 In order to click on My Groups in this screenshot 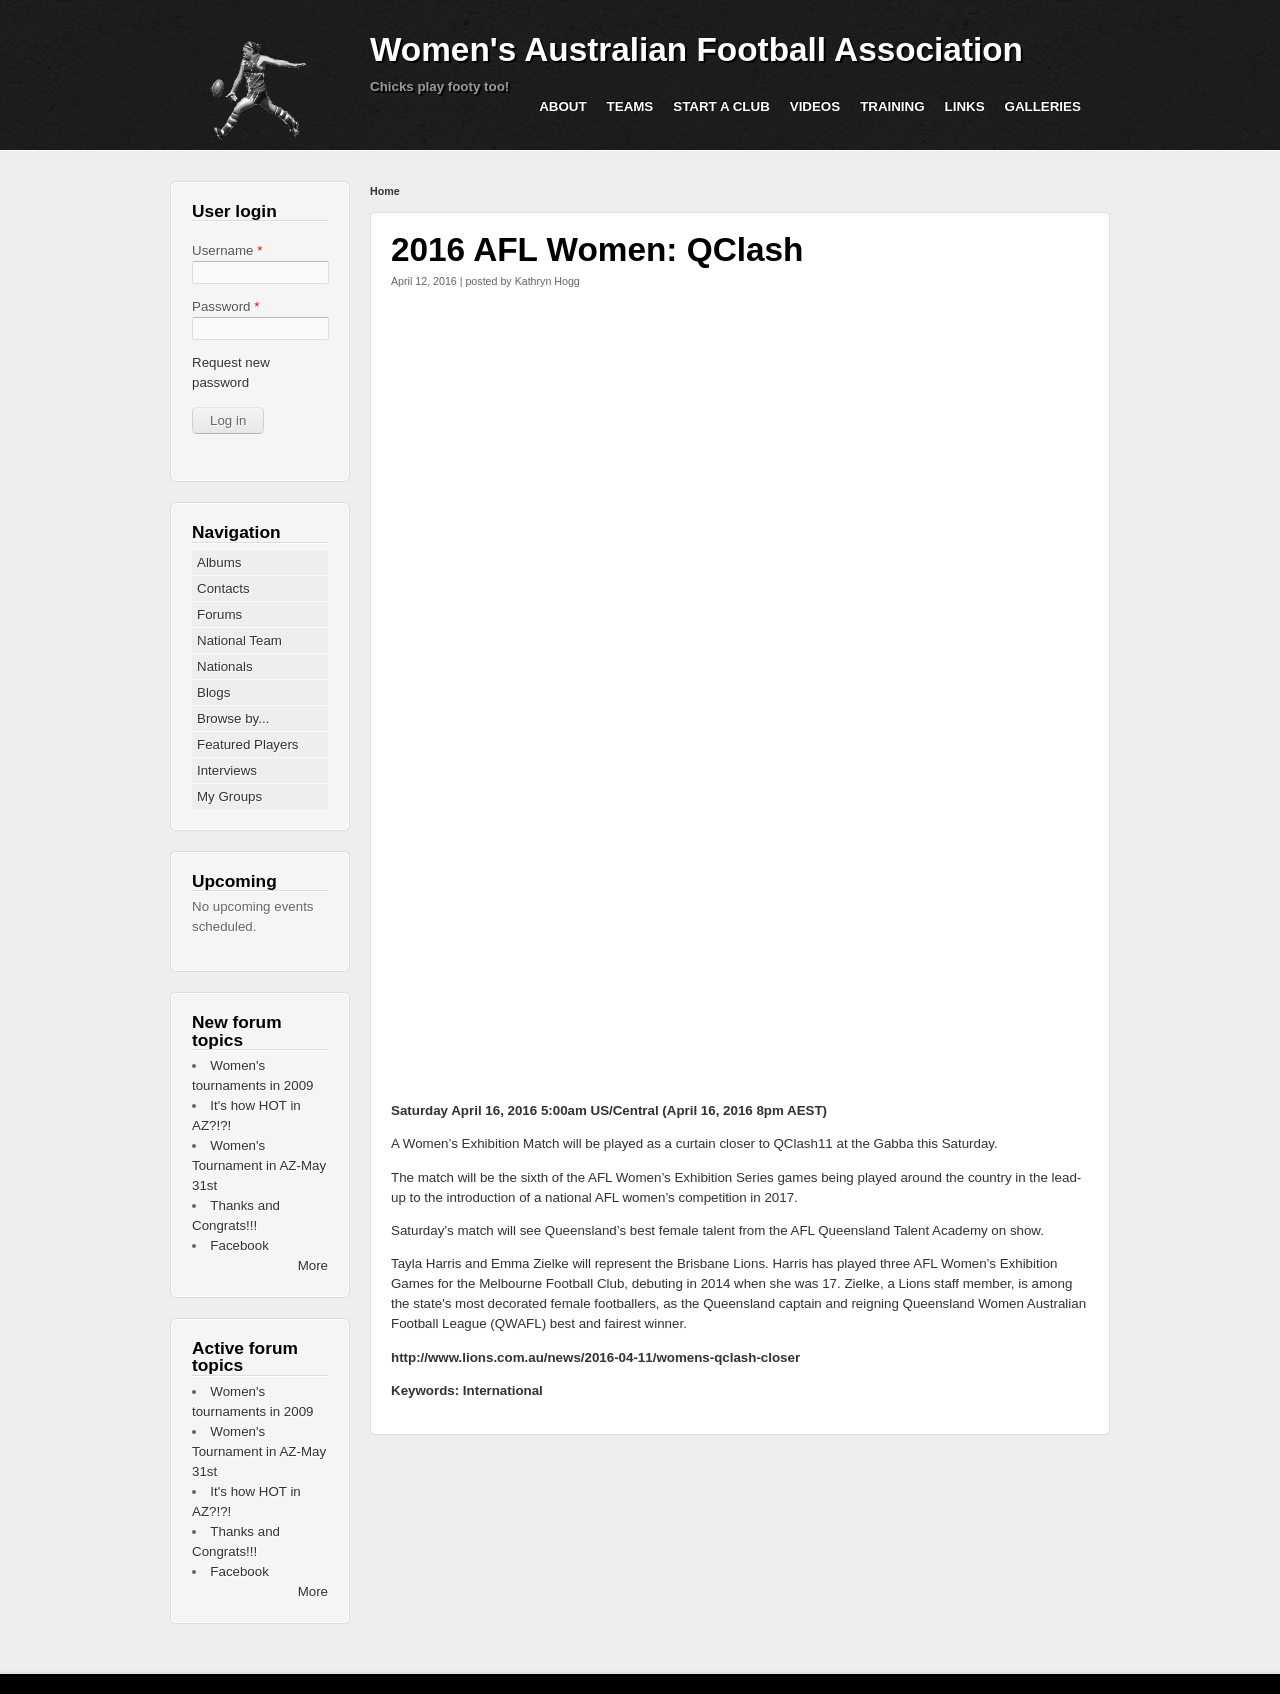, I will do `click(229, 796)`.